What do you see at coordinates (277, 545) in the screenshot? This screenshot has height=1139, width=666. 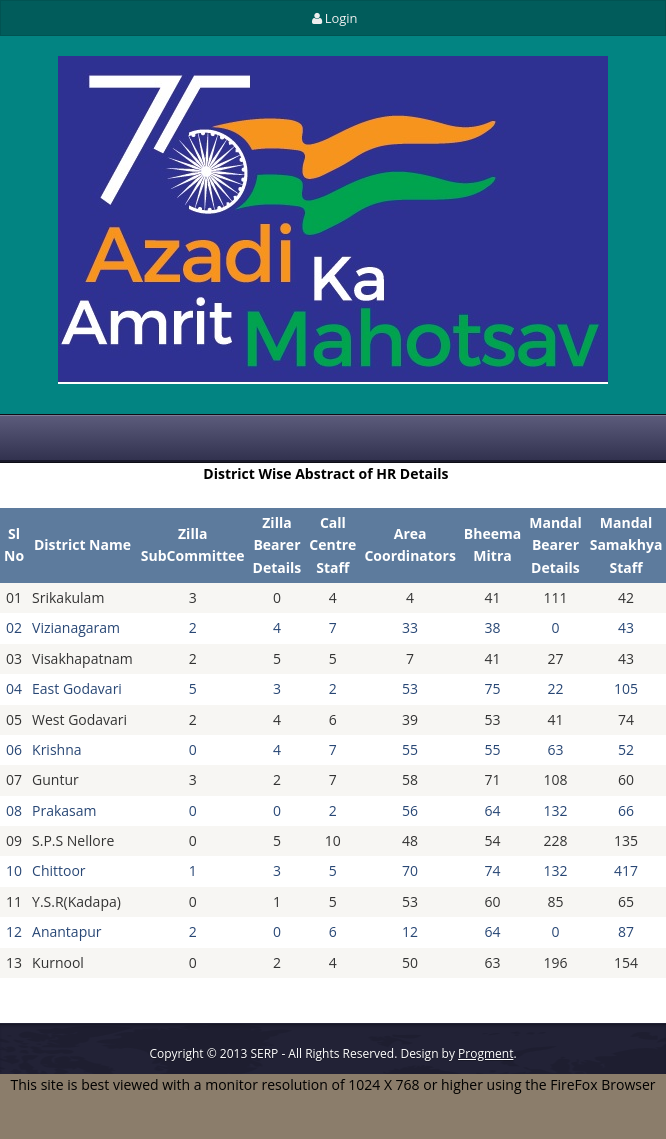 I see `Zilla Bearer Details` at bounding box center [277, 545].